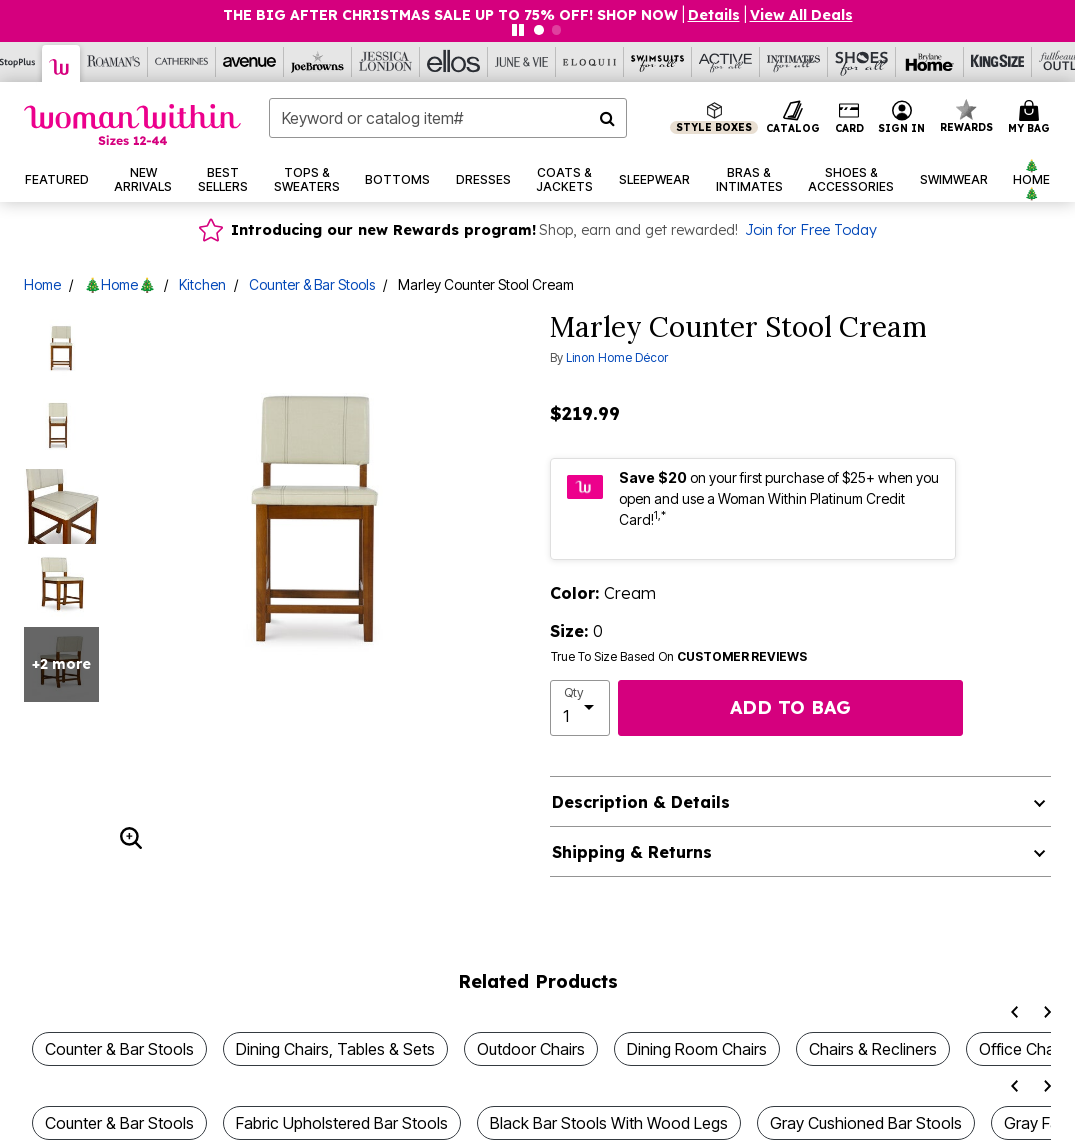  What do you see at coordinates (617, 357) in the screenshot?
I see `Linon Home Décor` at bounding box center [617, 357].